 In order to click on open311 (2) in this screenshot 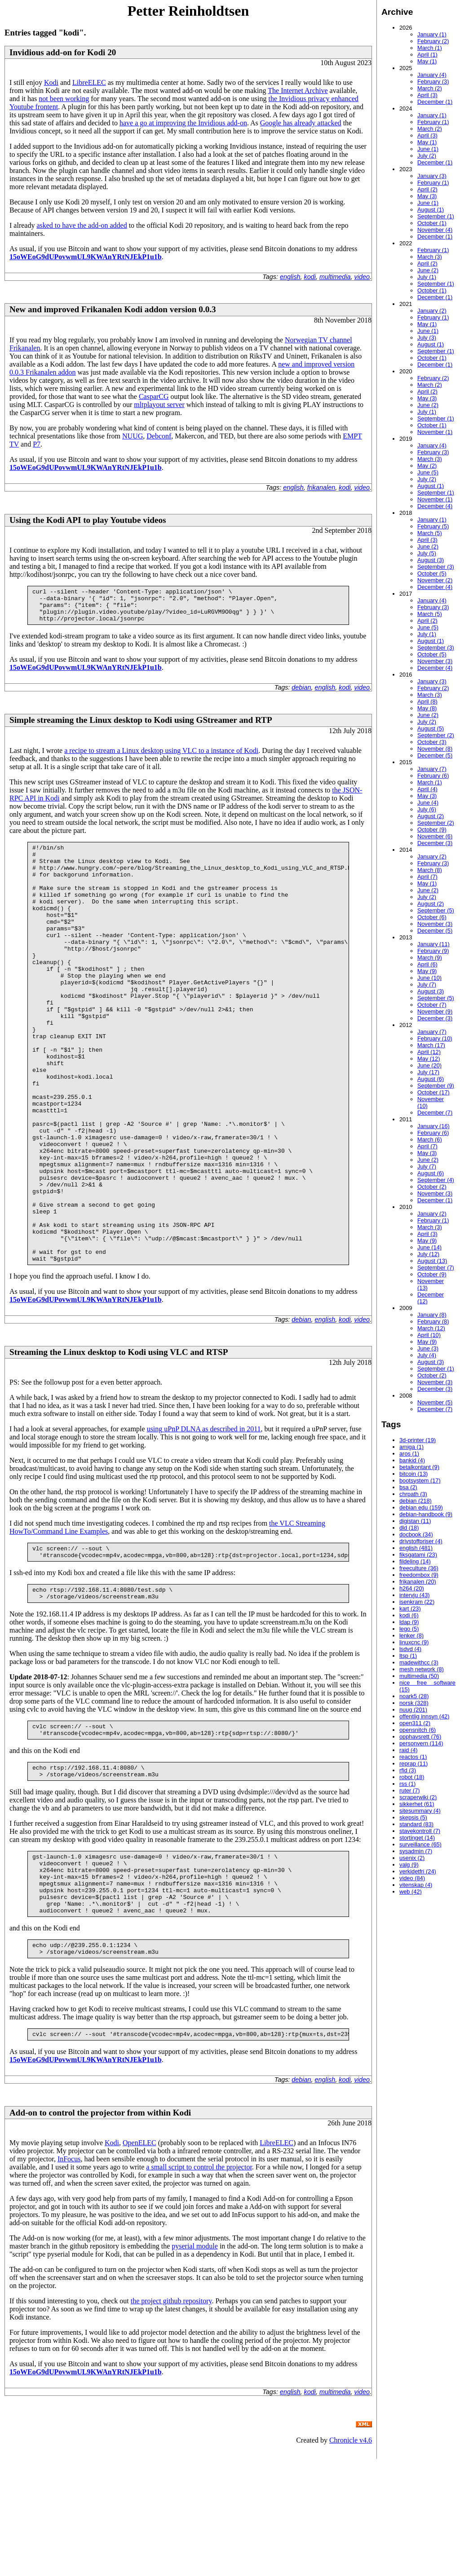, I will do `click(414, 1723)`.